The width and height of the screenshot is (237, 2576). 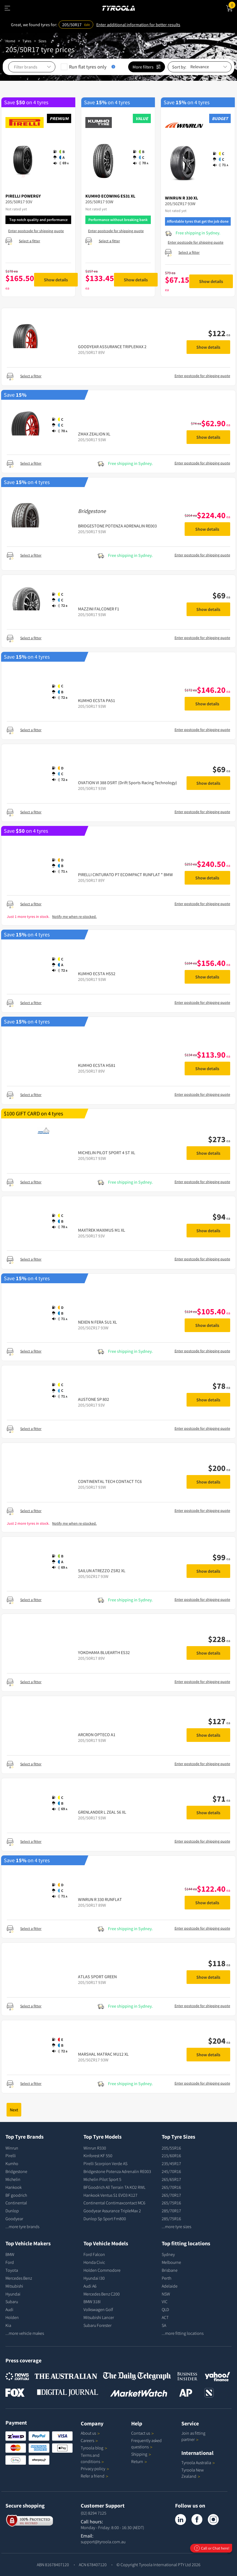 What do you see at coordinates (168, 2254) in the screenshot?
I see `Sydney` at bounding box center [168, 2254].